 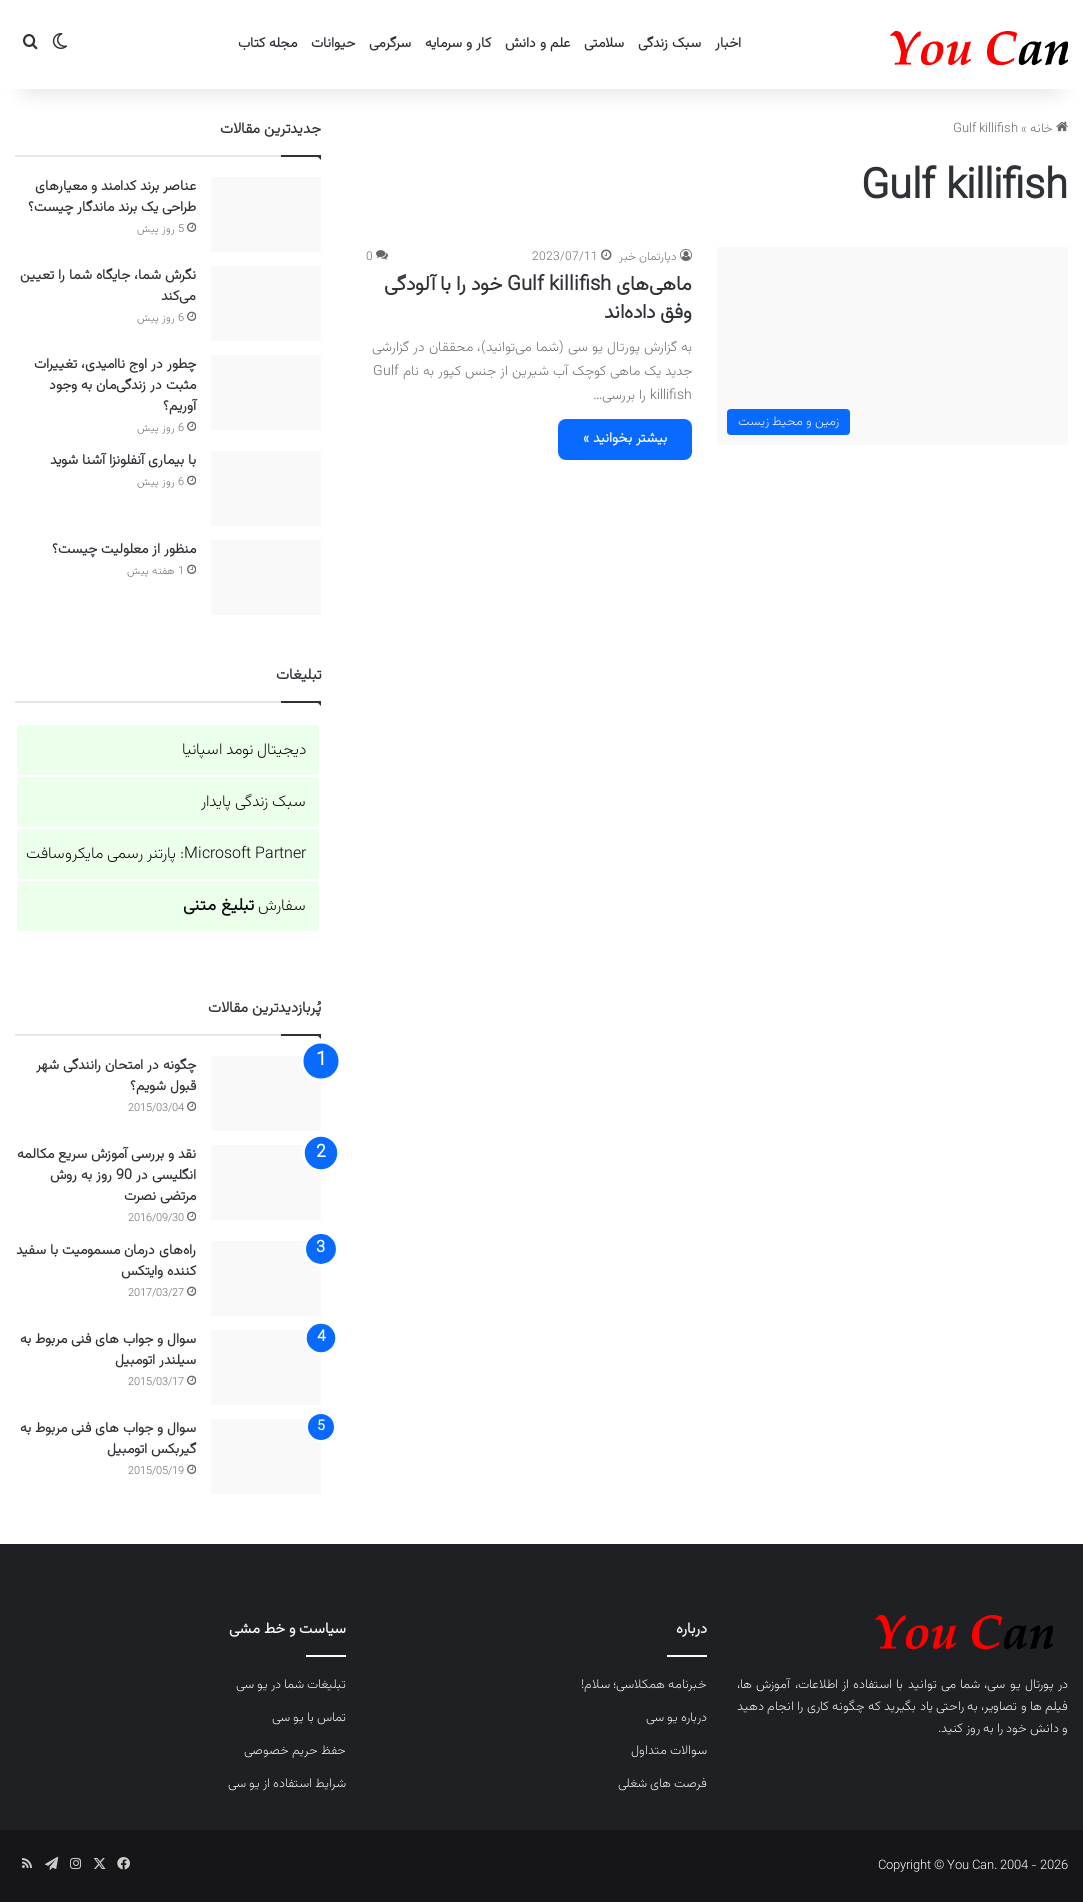 What do you see at coordinates (266, 1367) in the screenshot?
I see `[سوال و جواب های فنی مربوط به سیلندر اتومبیل]` at bounding box center [266, 1367].